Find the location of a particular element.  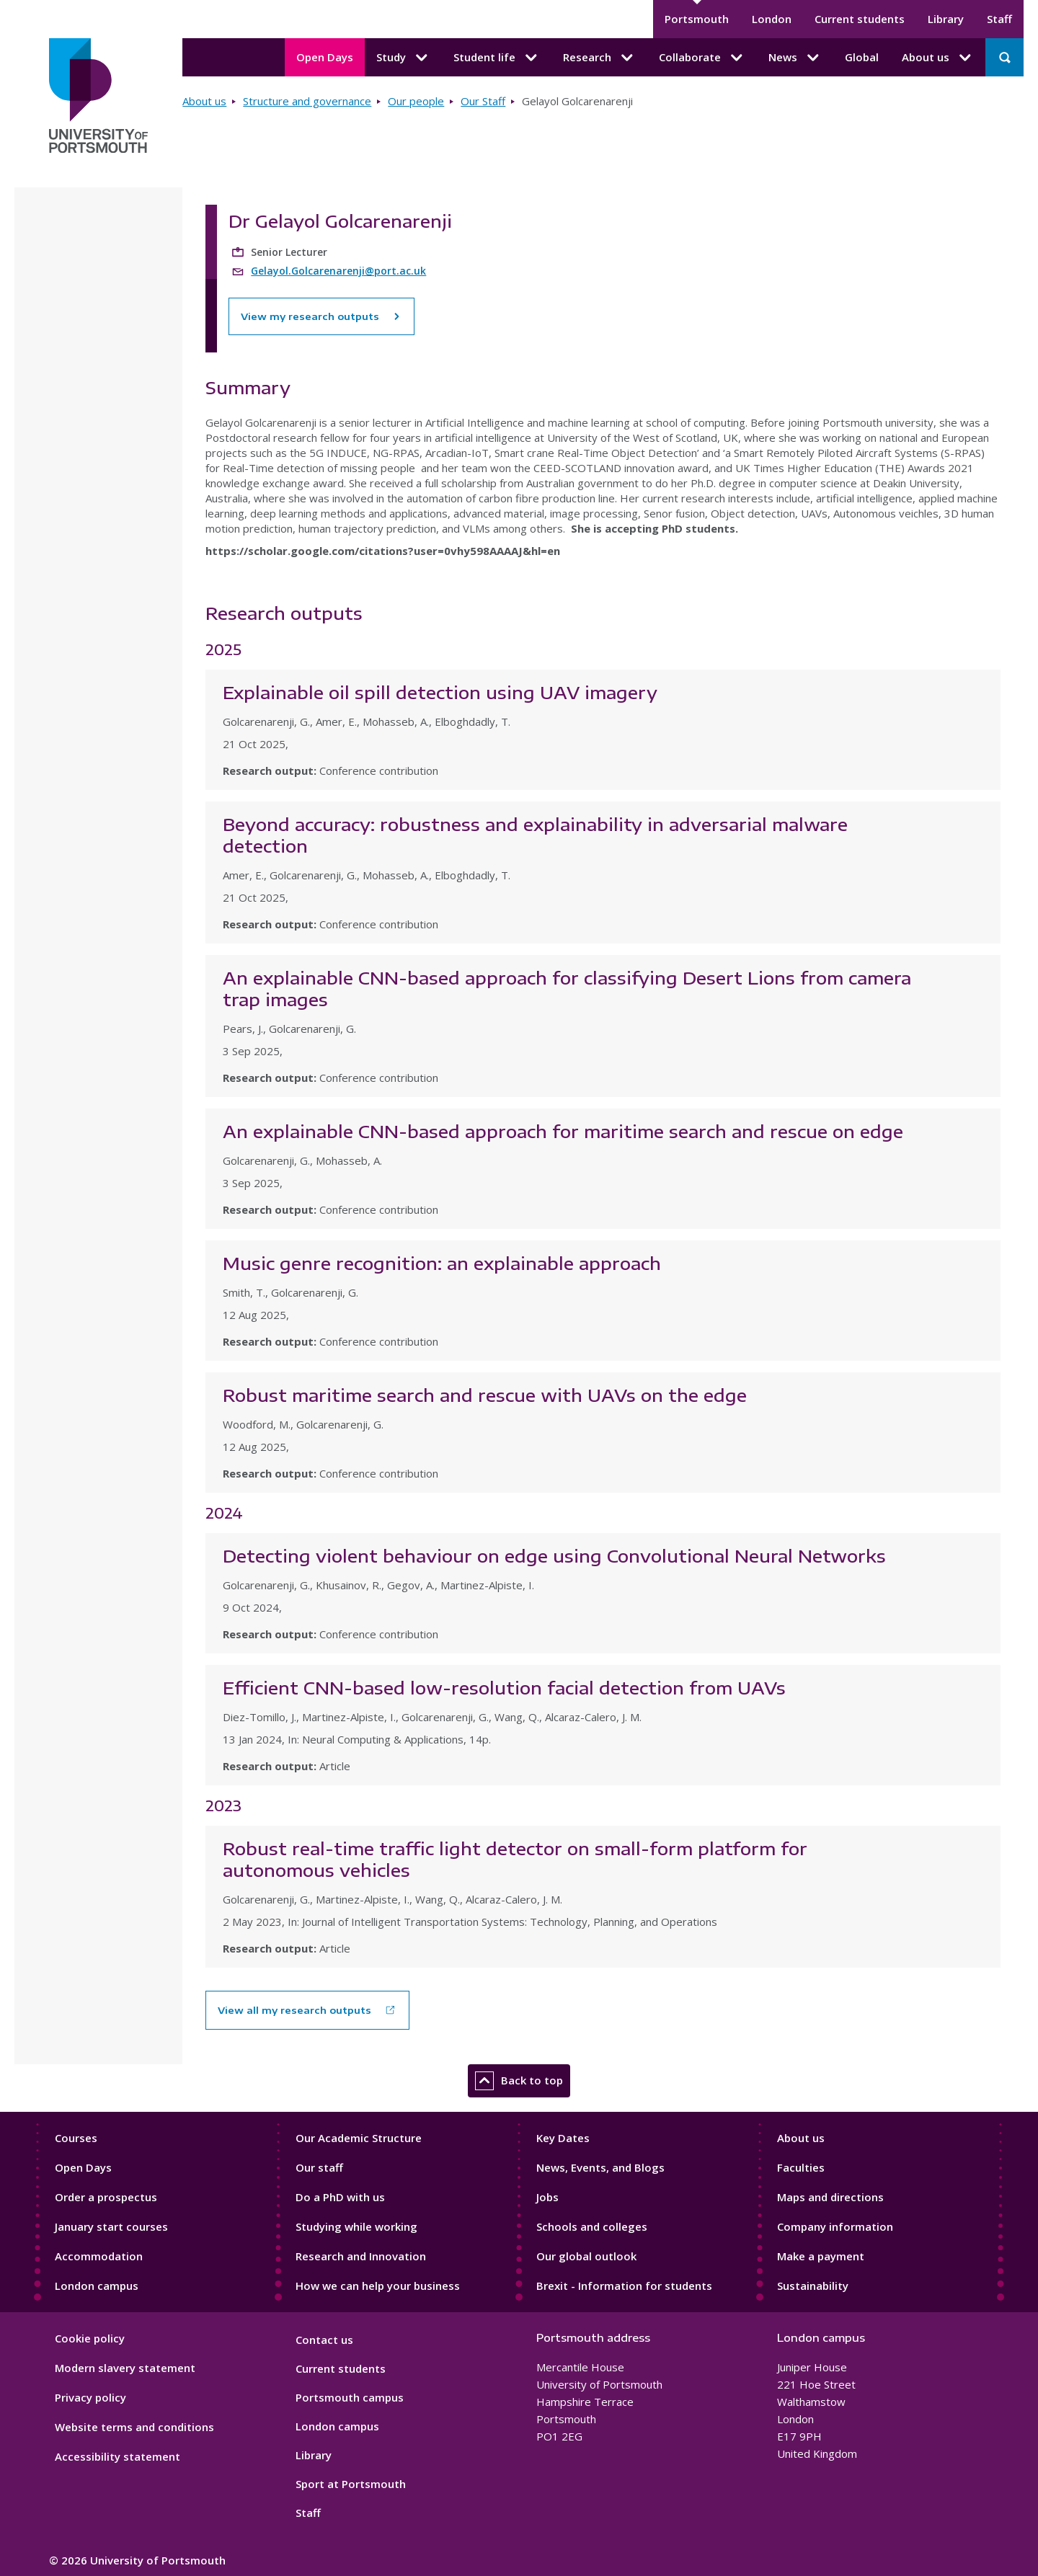

Our people is located at coordinates (416, 101).